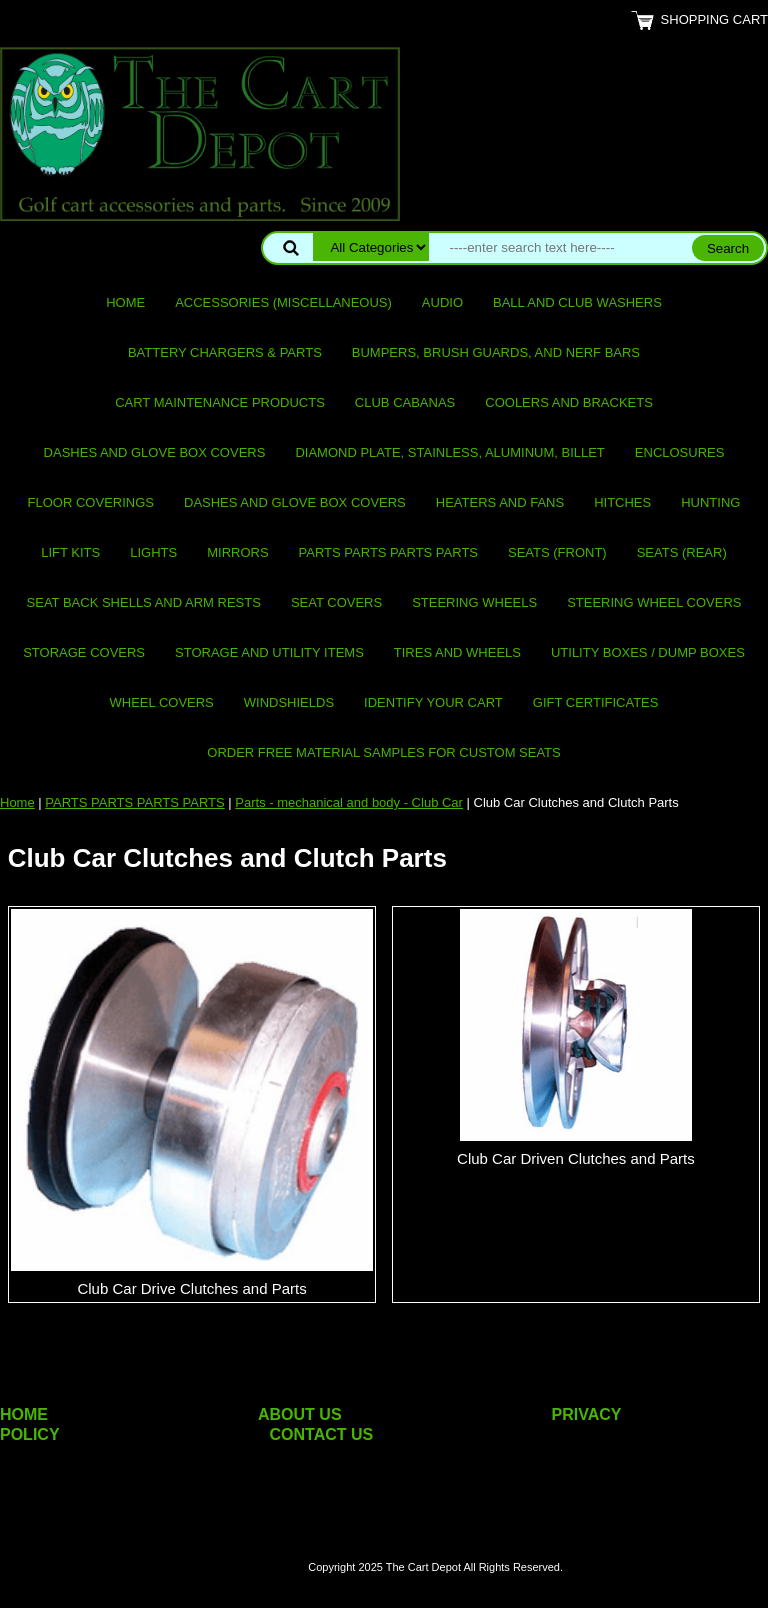  Describe the element at coordinates (162, 702) in the screenshot. I see `Wheel Covers` at that location.